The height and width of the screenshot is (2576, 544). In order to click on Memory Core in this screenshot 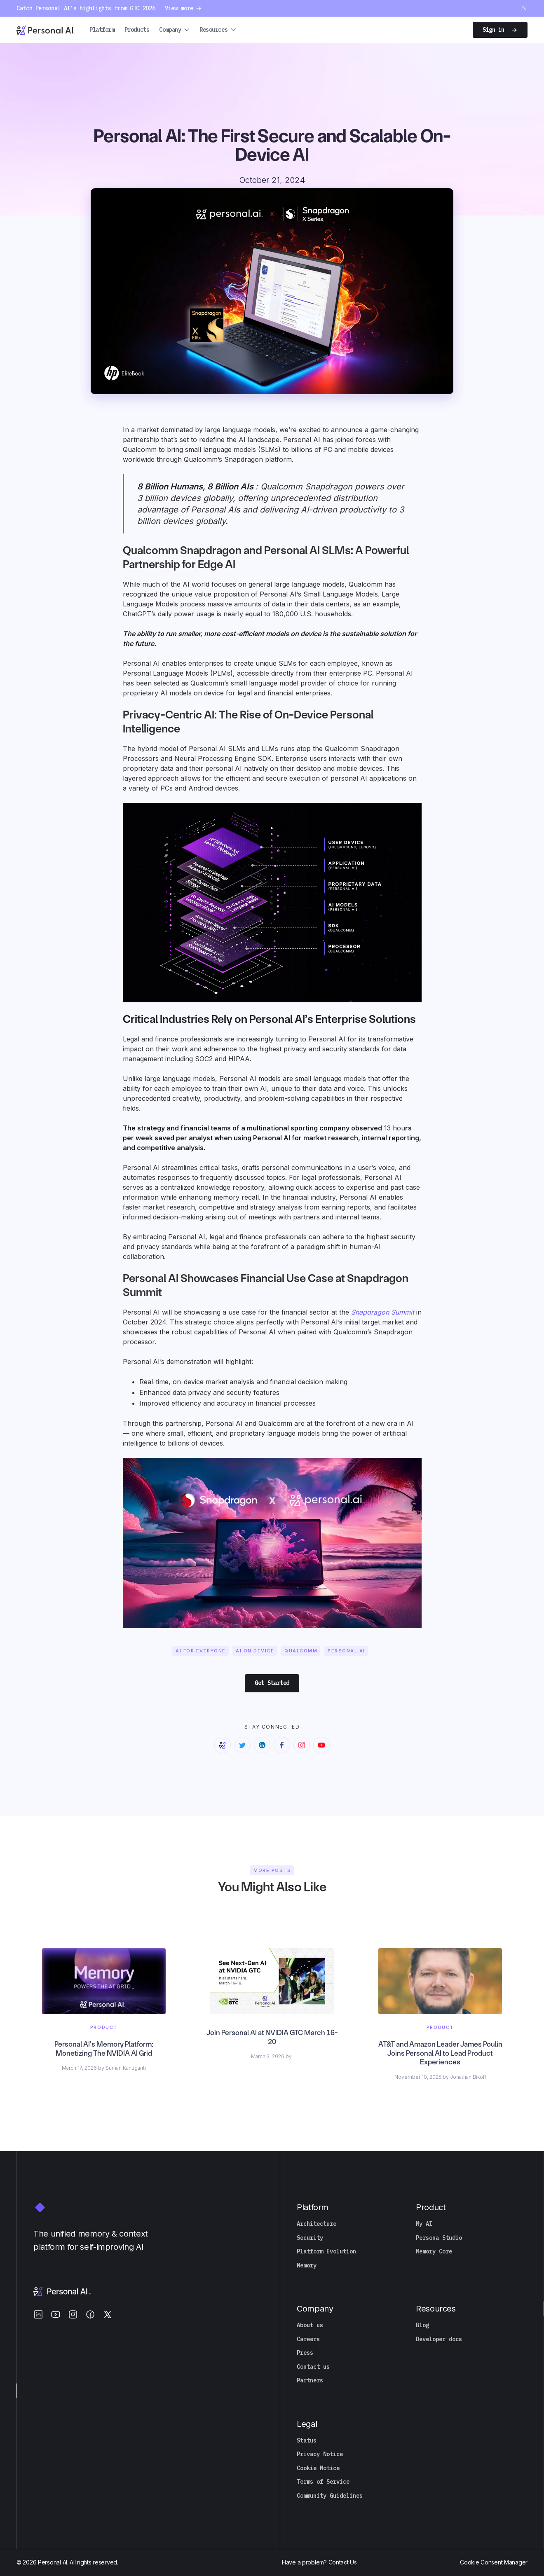, I will do `click(434, 2251)`.